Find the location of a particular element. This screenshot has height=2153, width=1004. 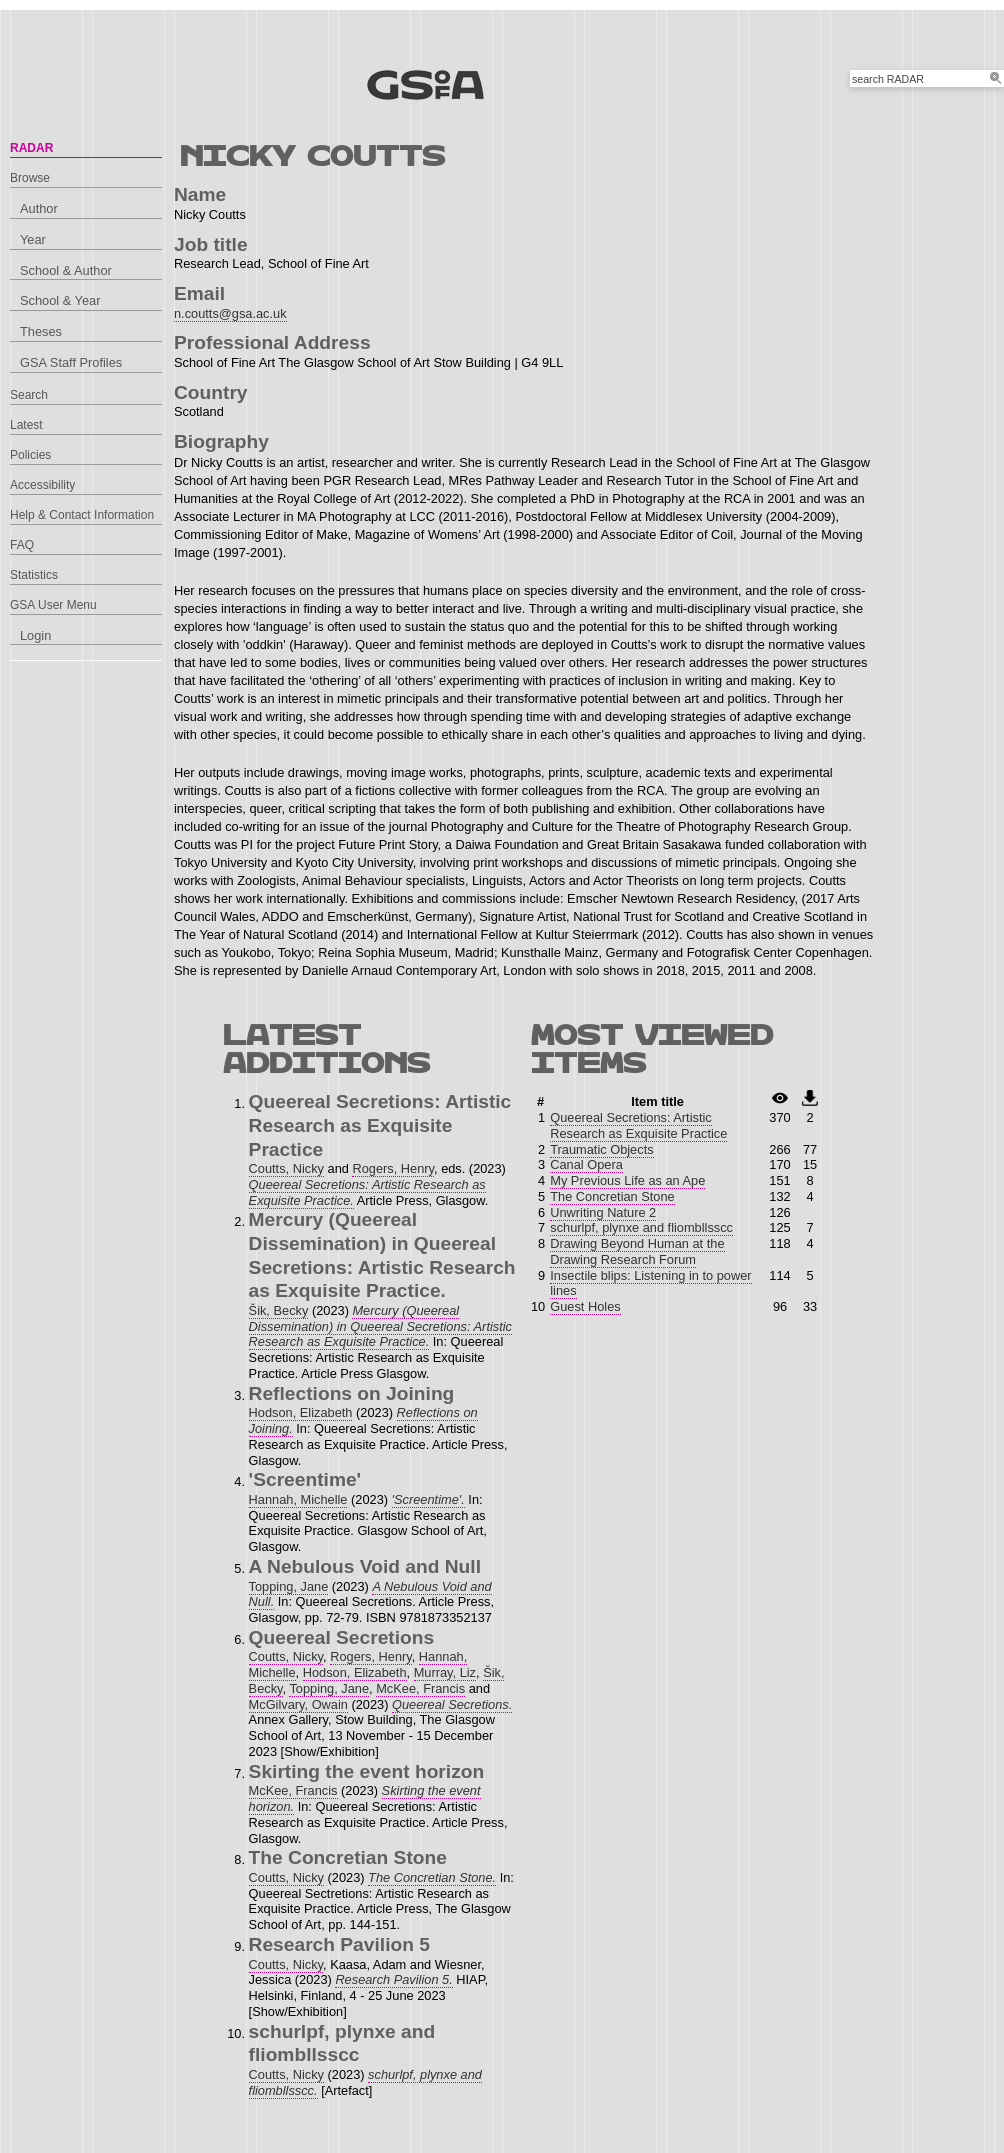

Drawing Beyond Human at the Drawing Research Forum is located at coordinates (637, 1251).